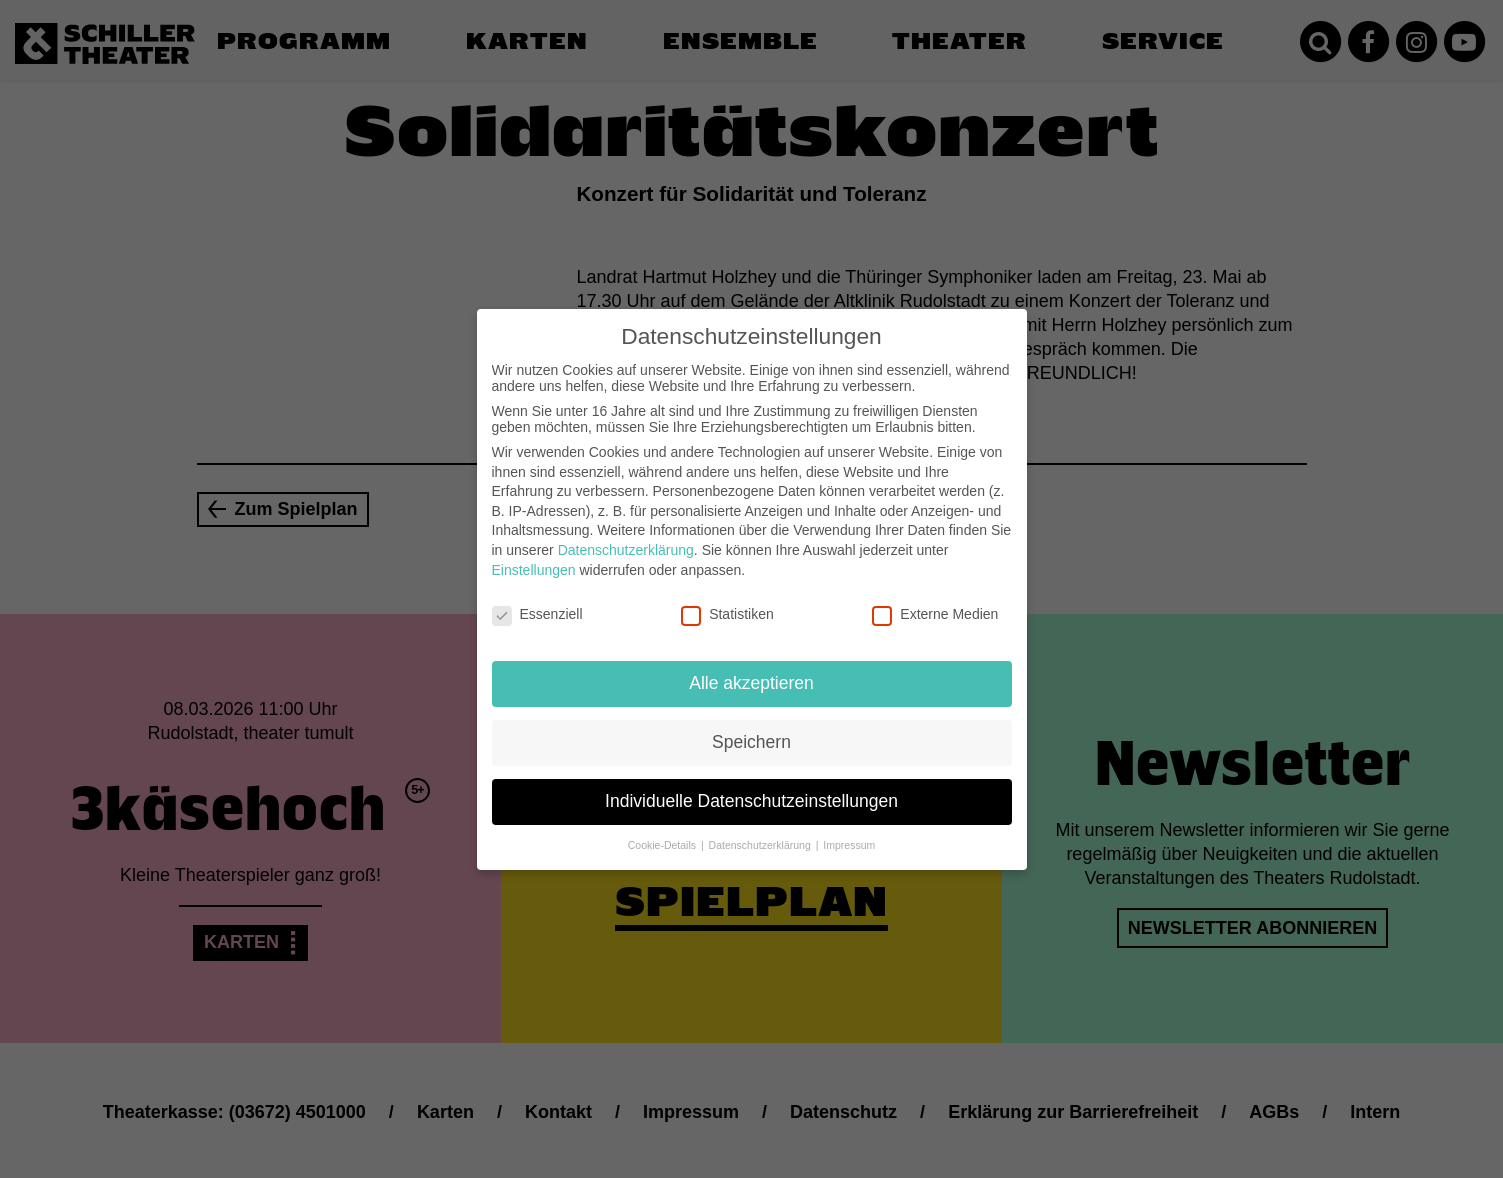 This screenshot has height=1178, width=1503. What do you see at coordinates (751, 790) in the screenshot?
I see `Individuelle Datenschutzeinstellungen [button]` at bounding box center [751, 790].